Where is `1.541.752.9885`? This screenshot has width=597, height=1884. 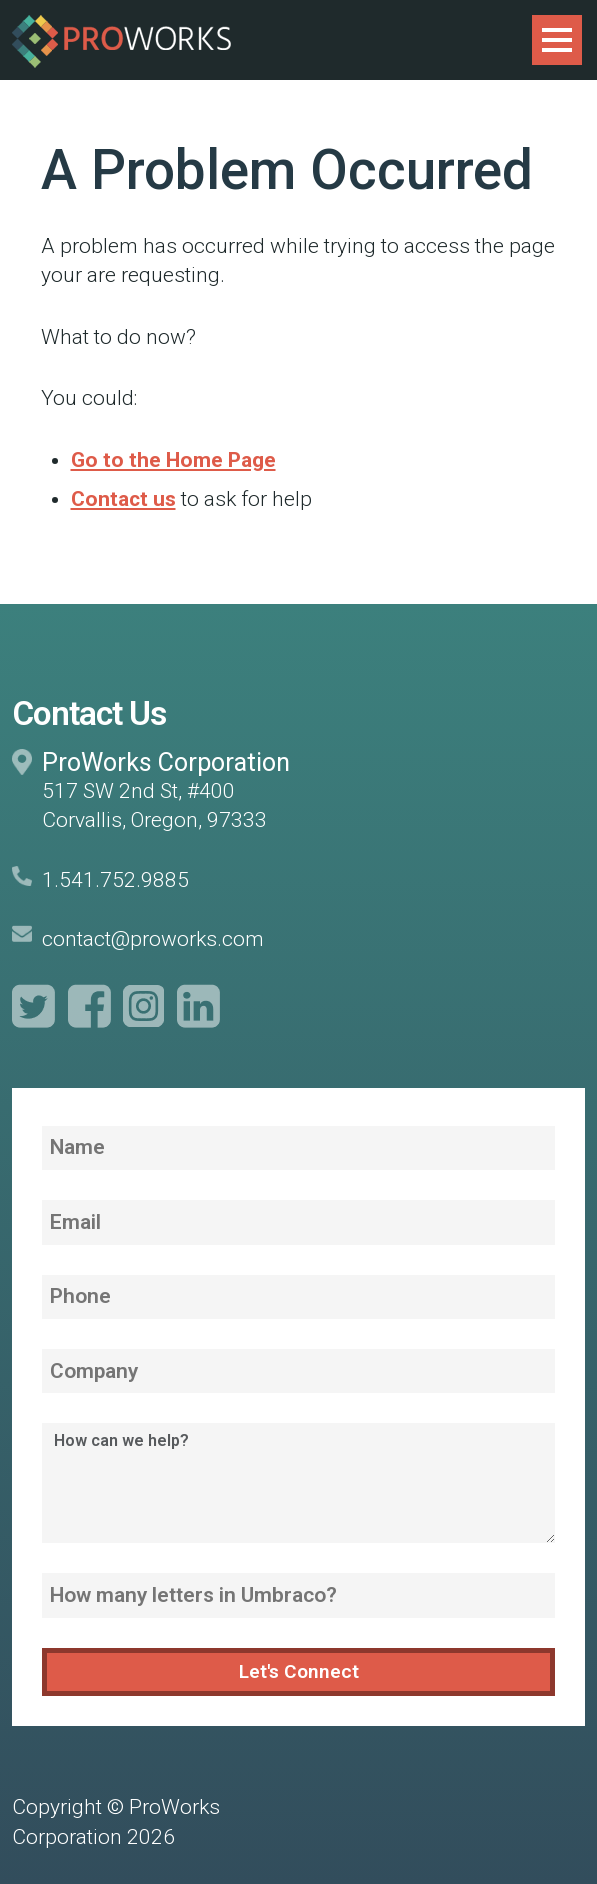
1.541.752.9885 is located at coordinates (115, 880).